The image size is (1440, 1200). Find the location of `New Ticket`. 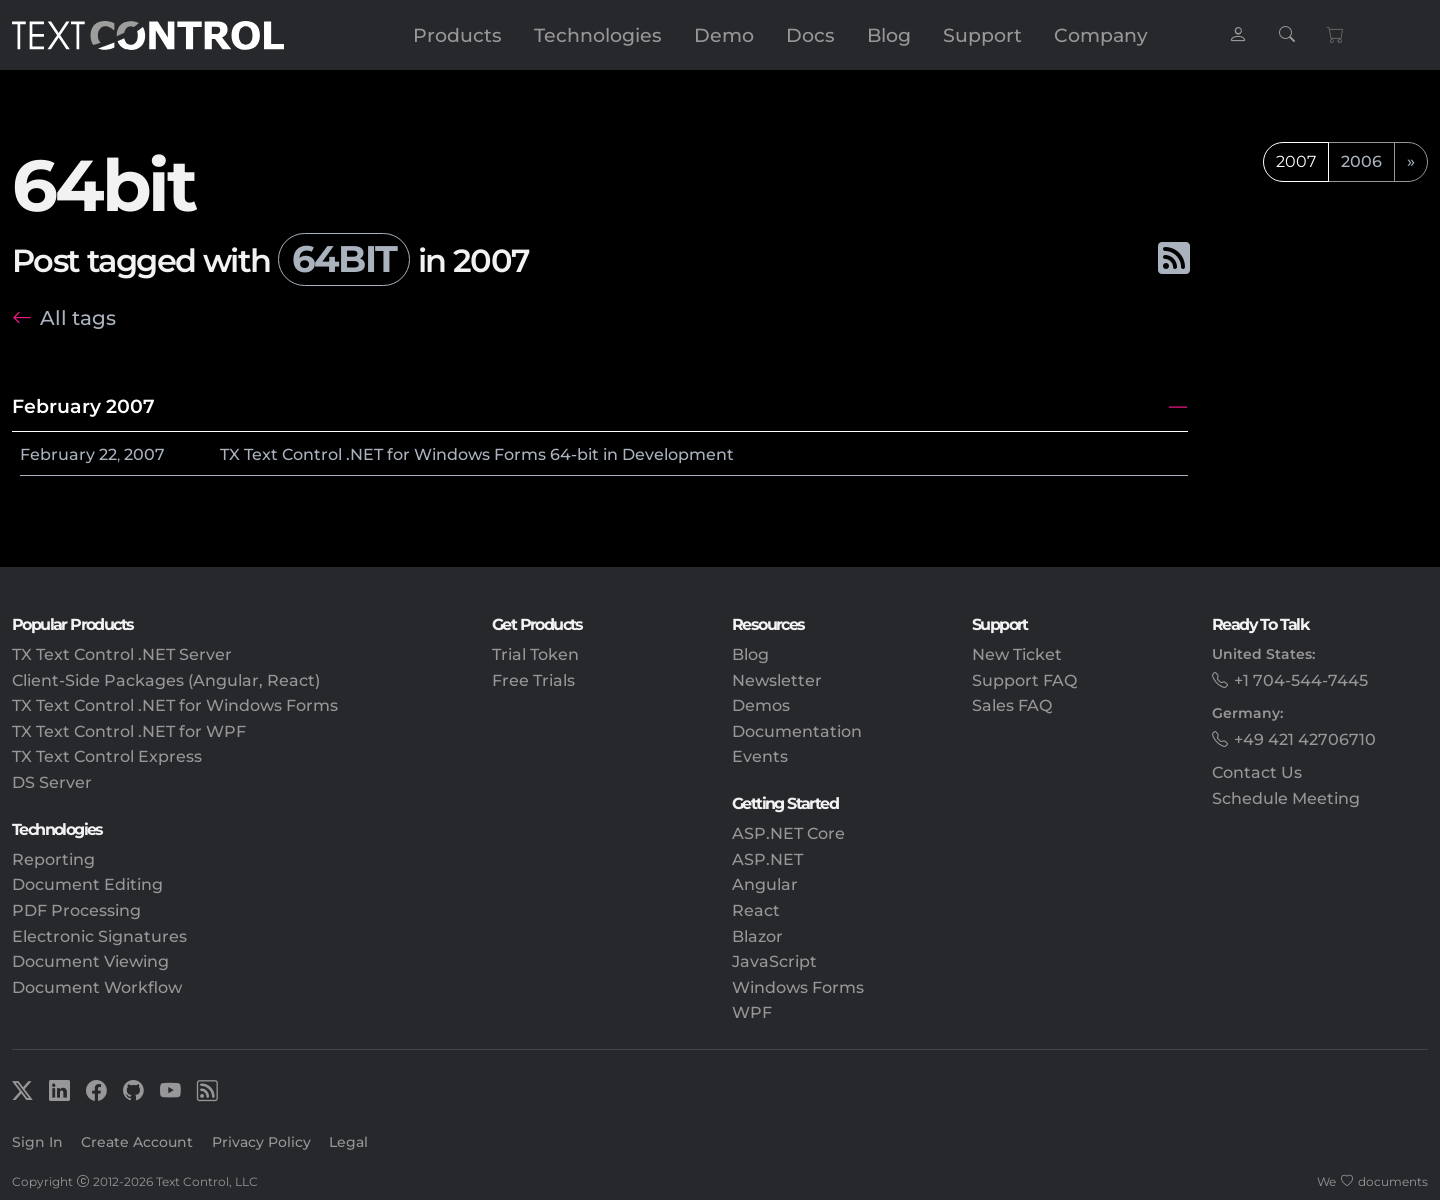

New Ticket is located at coordinates (1017, 654).